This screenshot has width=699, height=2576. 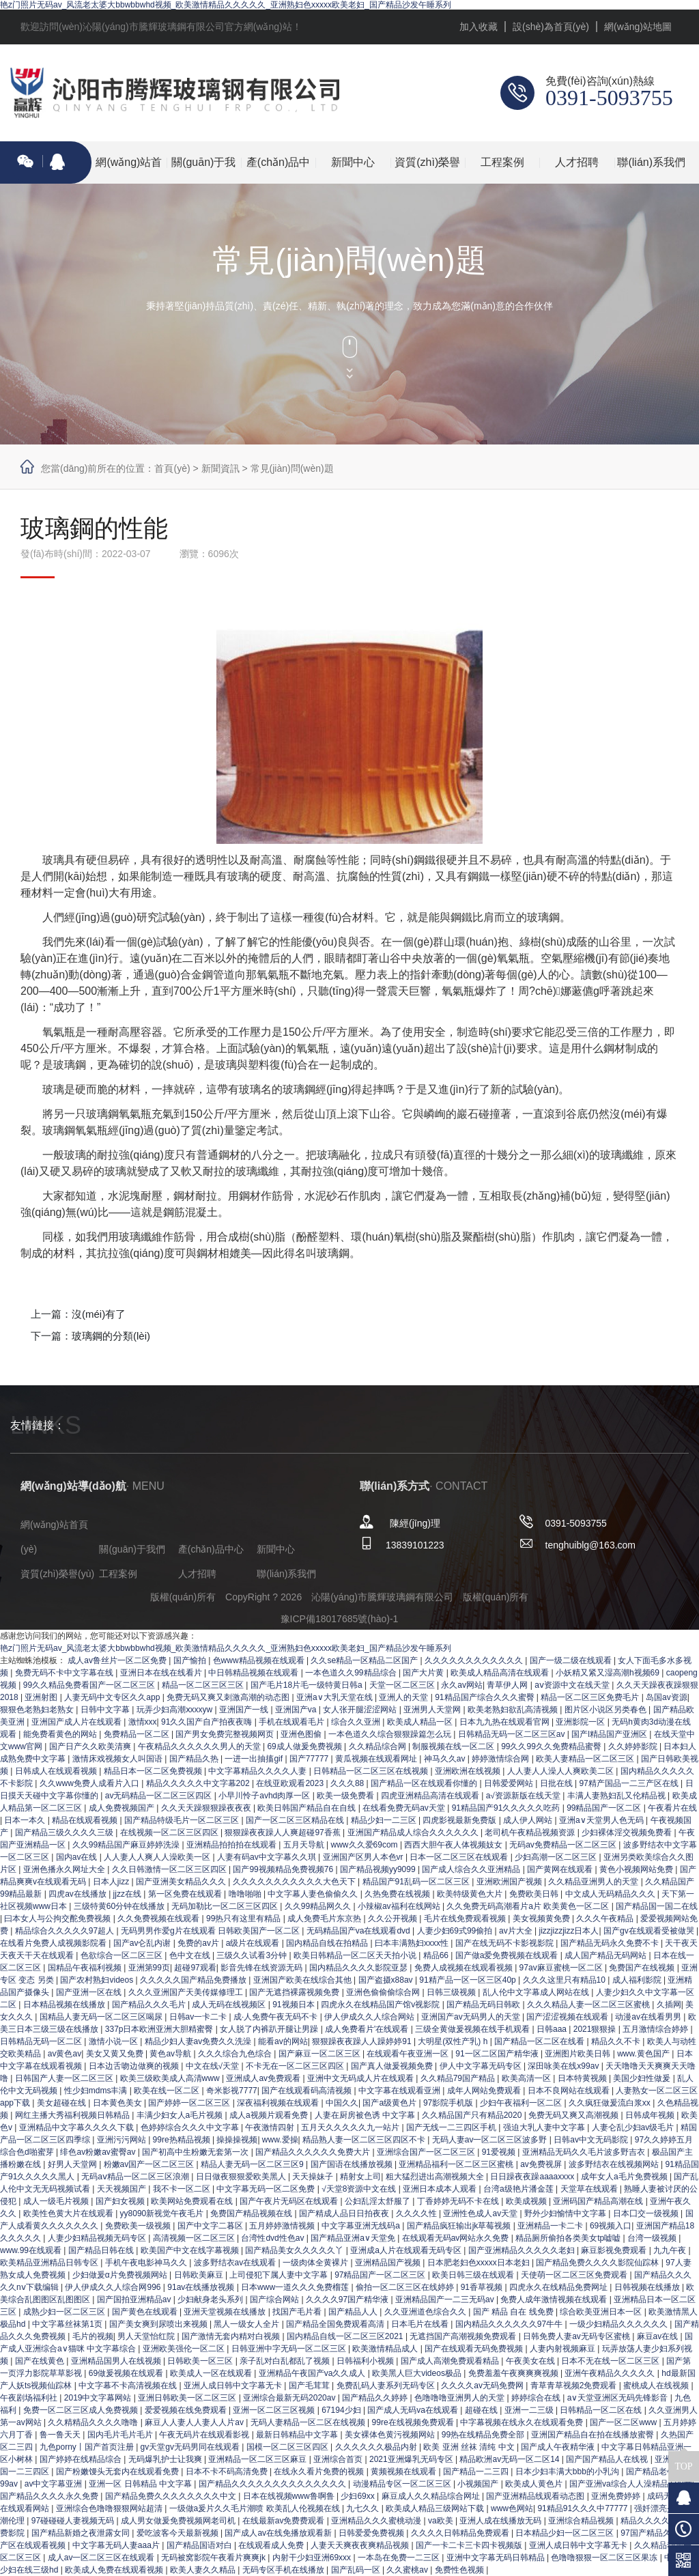 What do you see at coordinates (191, 2447) in the screenshot?
I see `gv天堂gv无码男同在线观看` at bounding box center [191, 2447].